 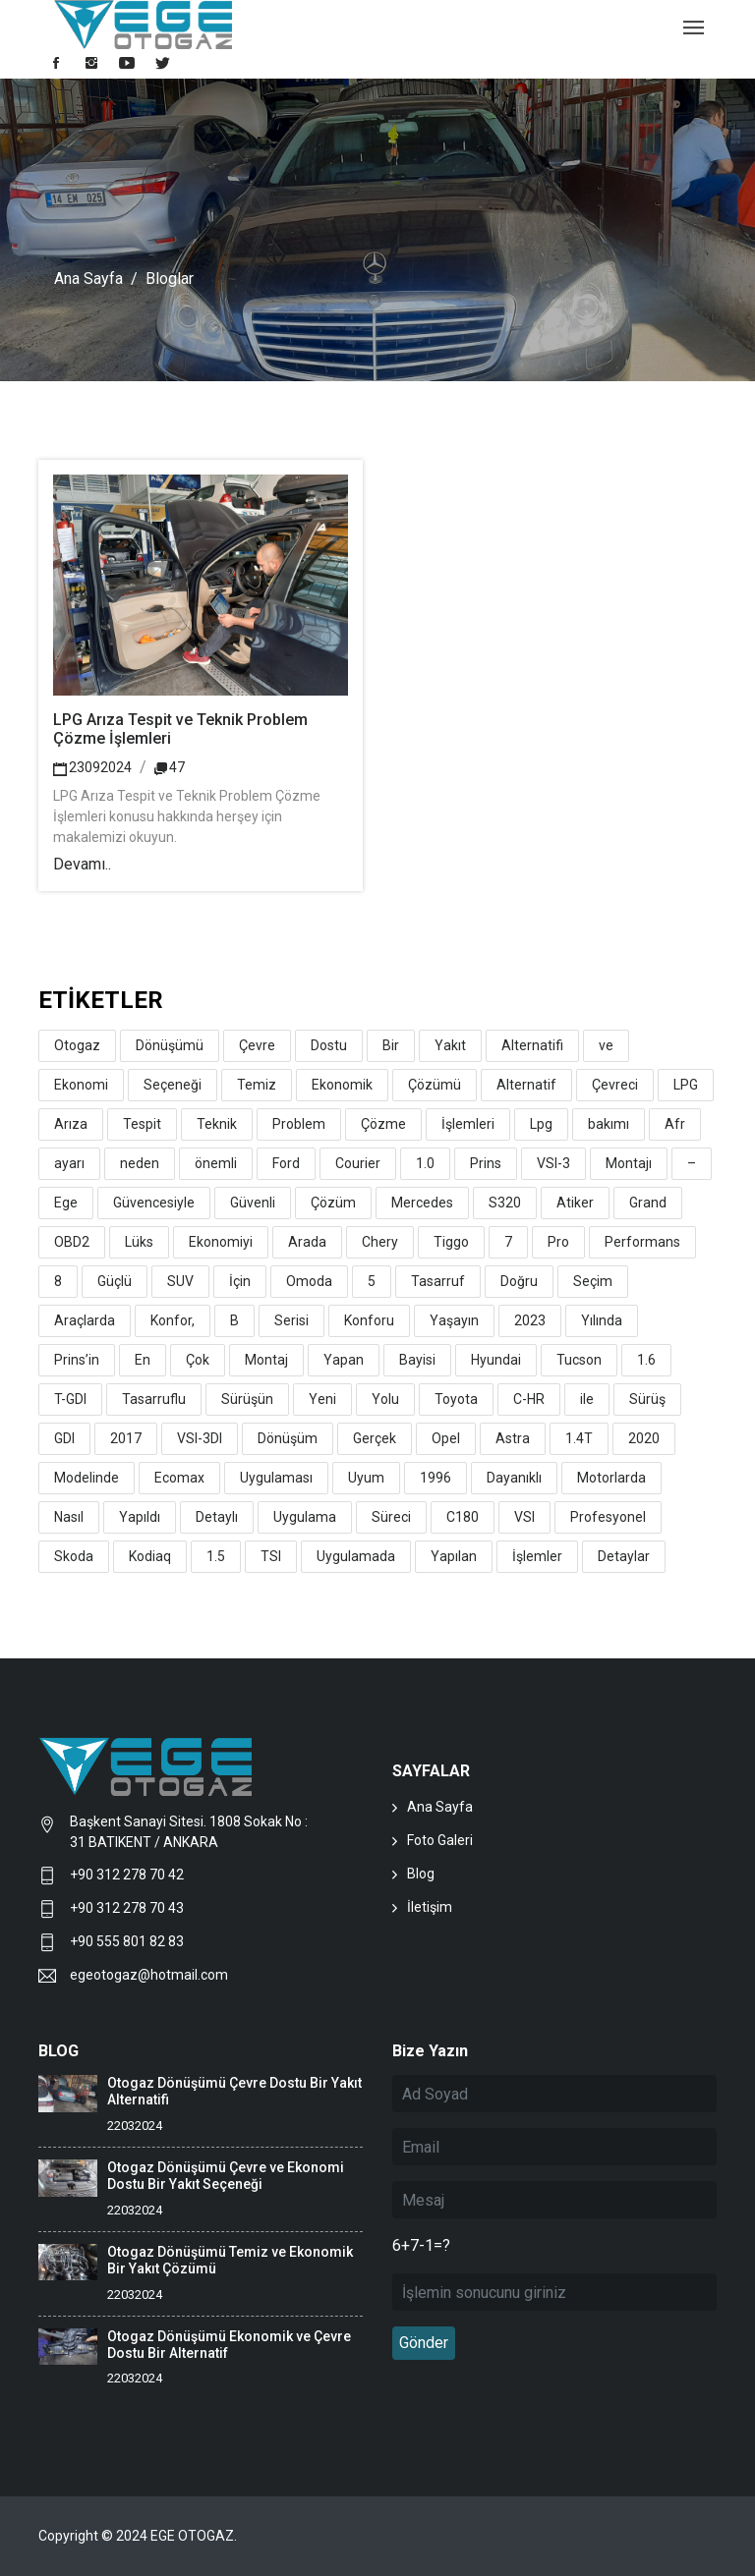 What do you see at coordinates (169, 1045) in the screenshot?
I see `Dönüşümü` at bounding box center [169, 1045].